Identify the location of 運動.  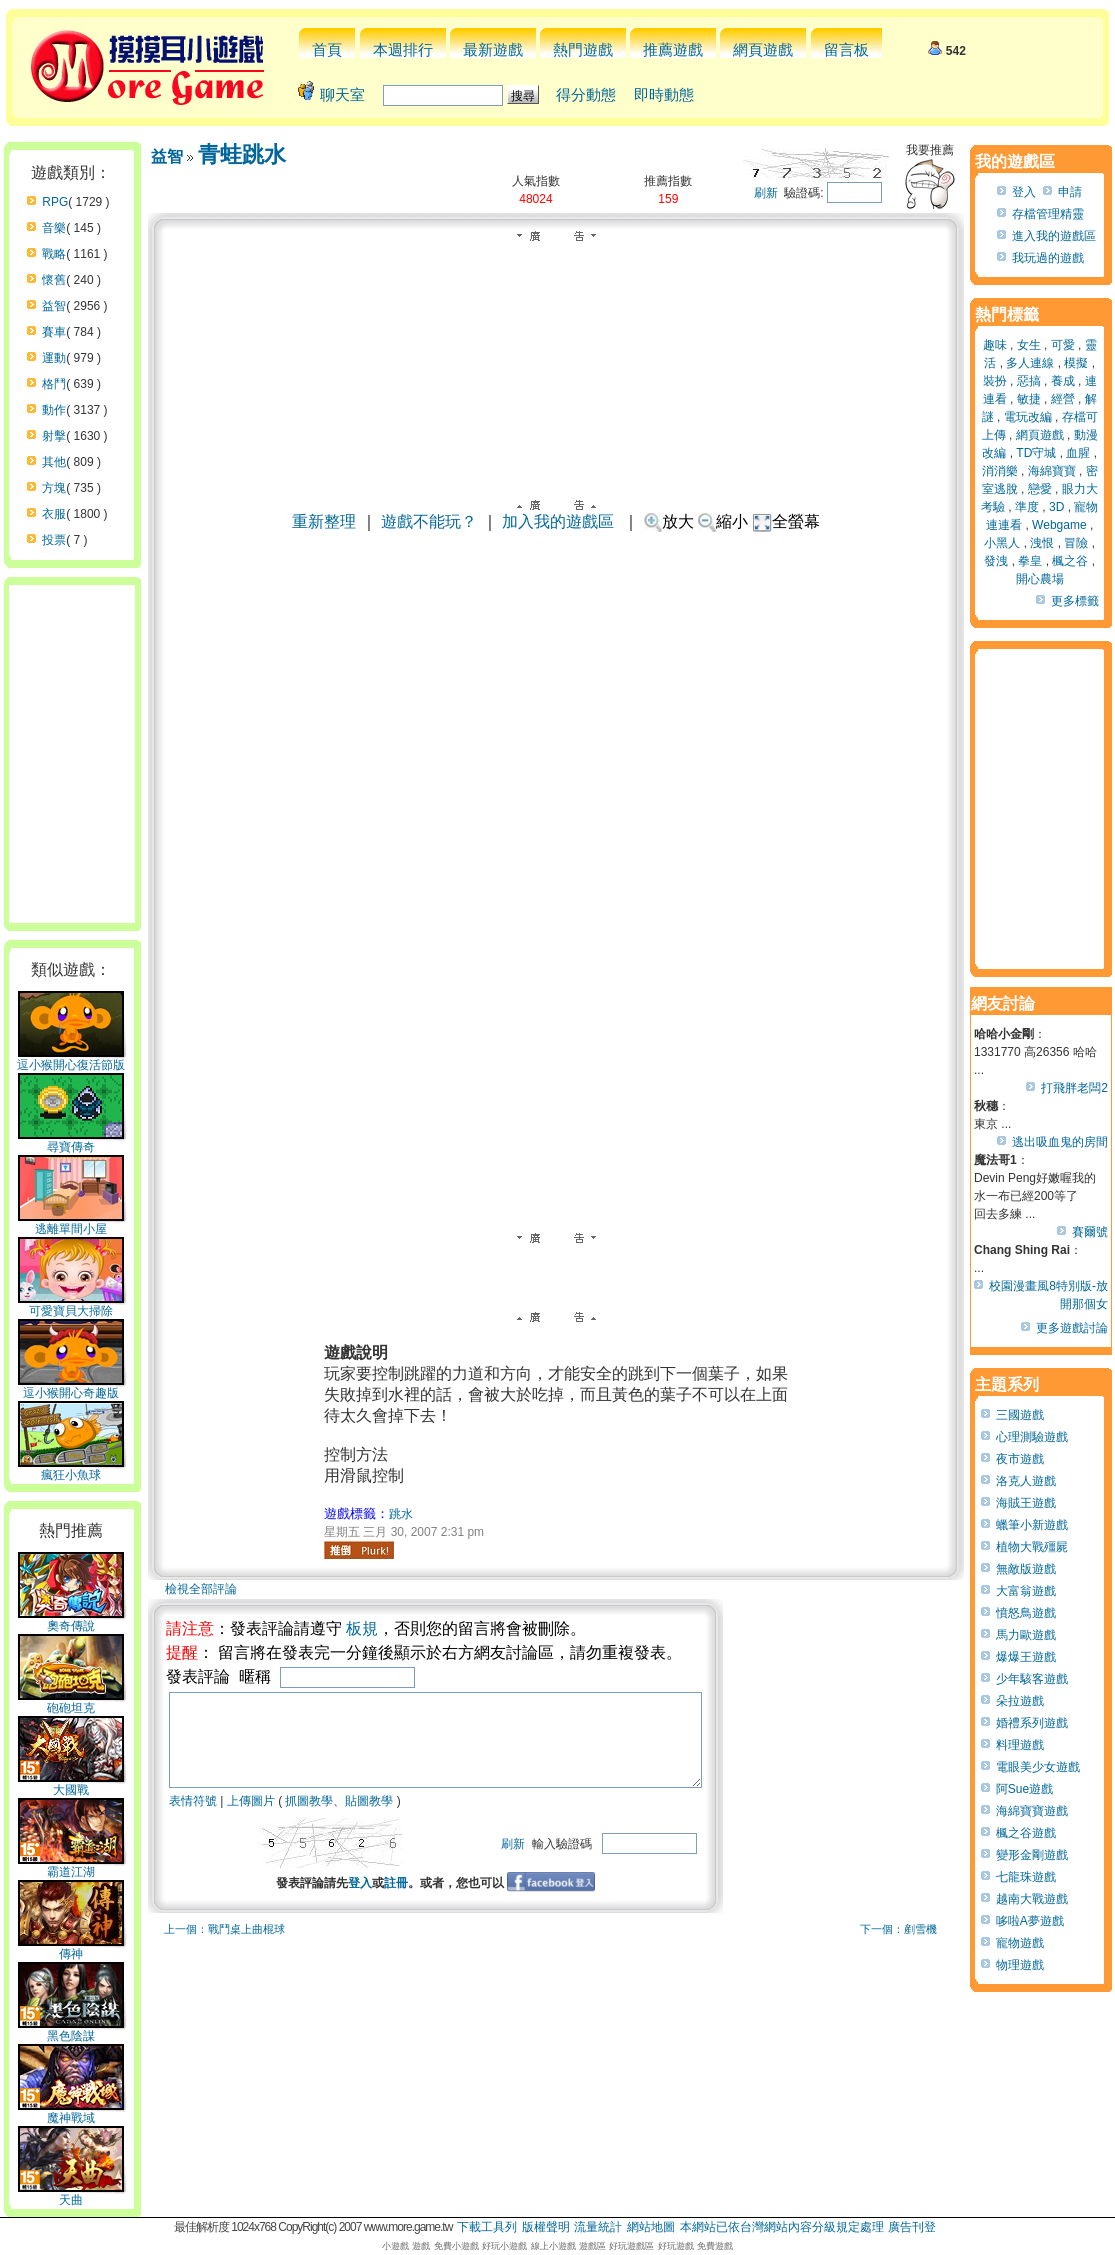
(54, 358).